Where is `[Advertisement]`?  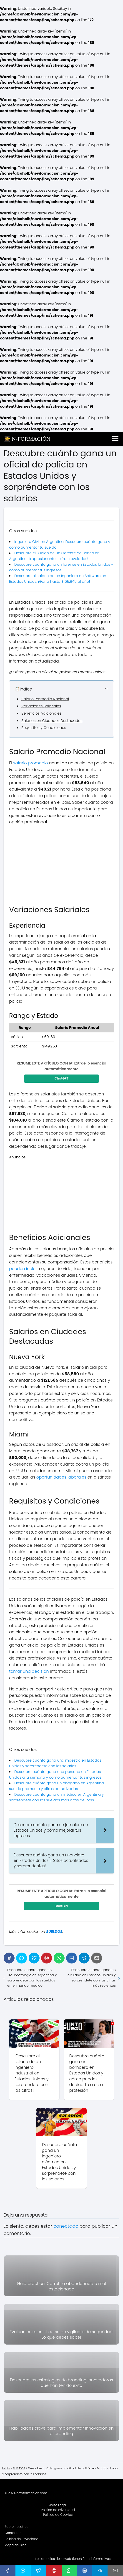 [Advertisement] is located at coordinates (61, 1192).